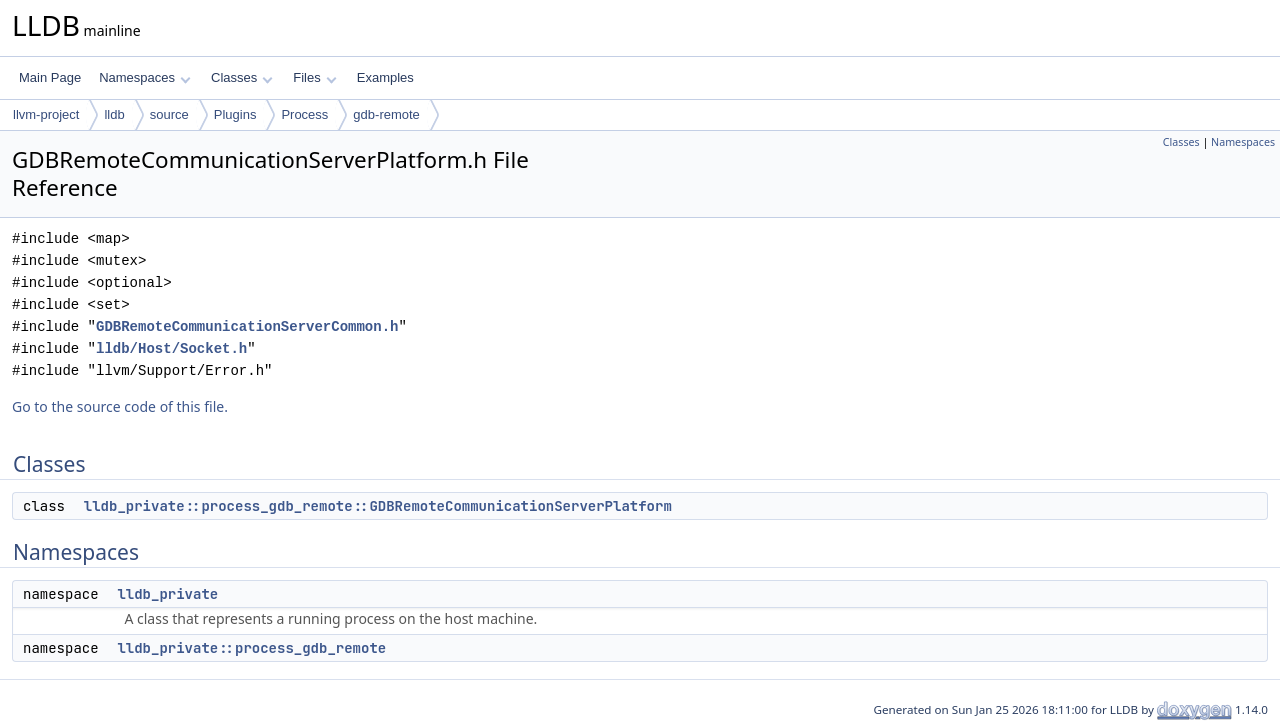 Image resolution: width=1280 pixels, height=726 pixels. Describe the element at coordinates (50, 77) in the screenshot. I see `Main Page` at that location.